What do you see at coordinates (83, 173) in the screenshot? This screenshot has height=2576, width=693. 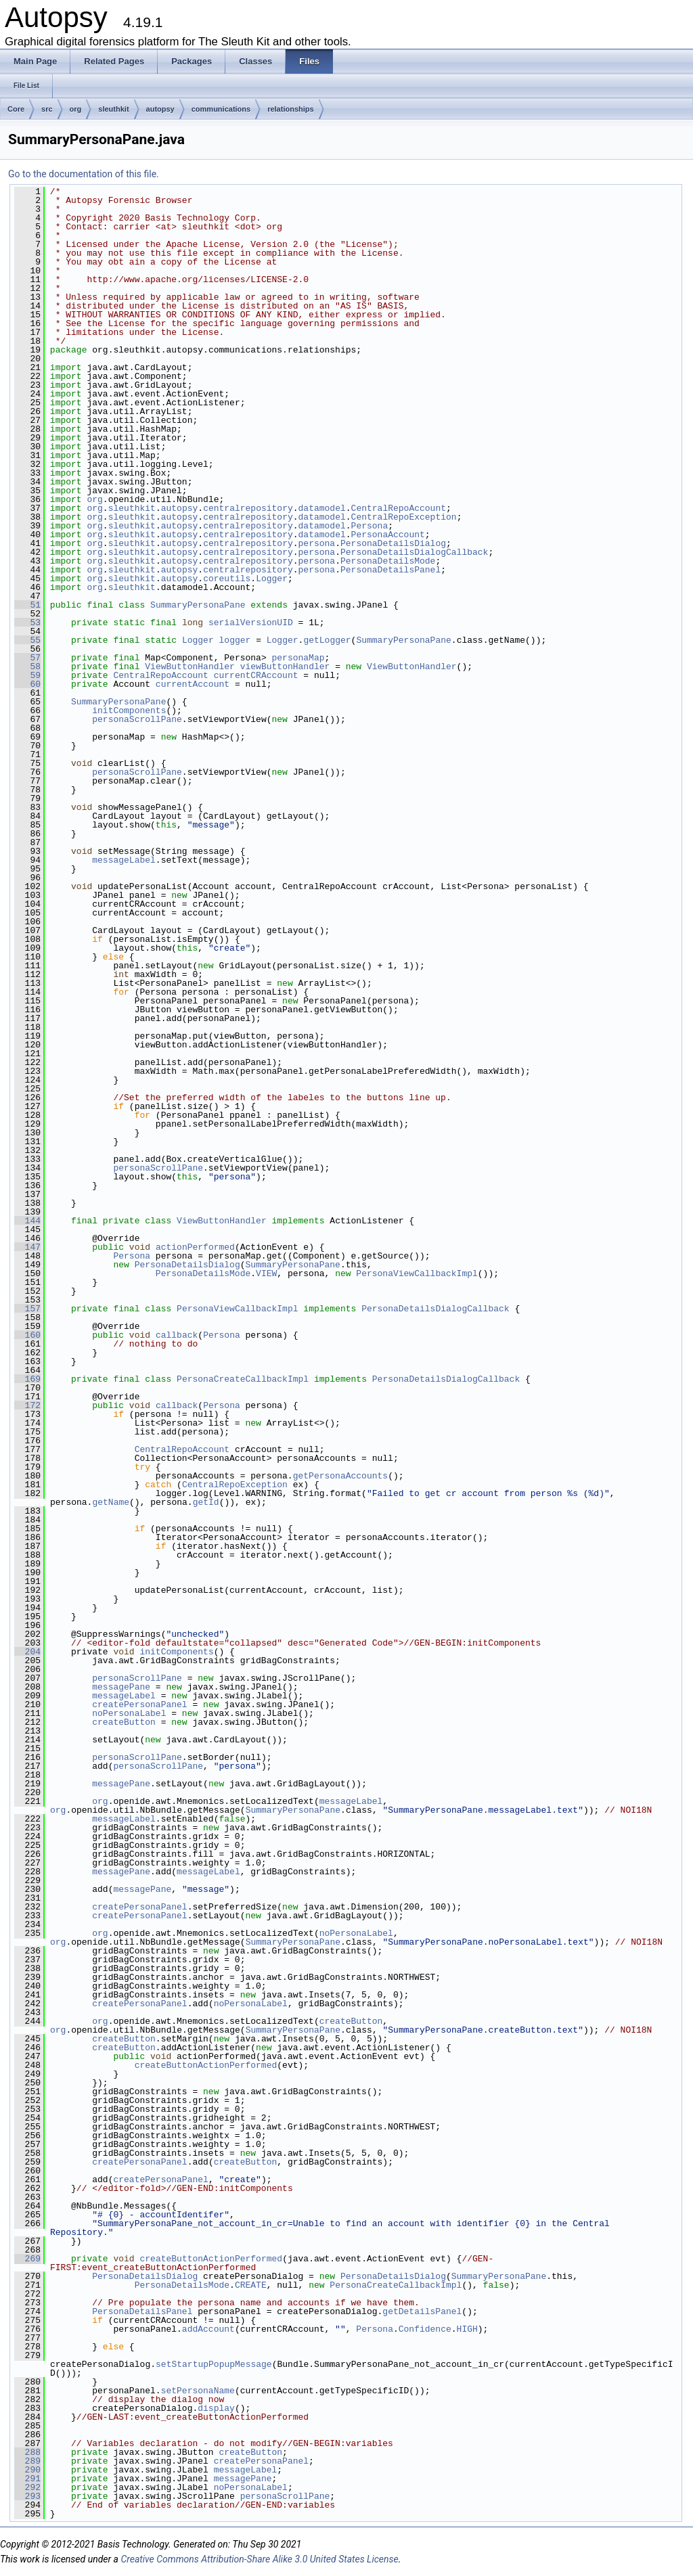 I see `Go to the documentation of this file.` at bounding box center [83, 173].